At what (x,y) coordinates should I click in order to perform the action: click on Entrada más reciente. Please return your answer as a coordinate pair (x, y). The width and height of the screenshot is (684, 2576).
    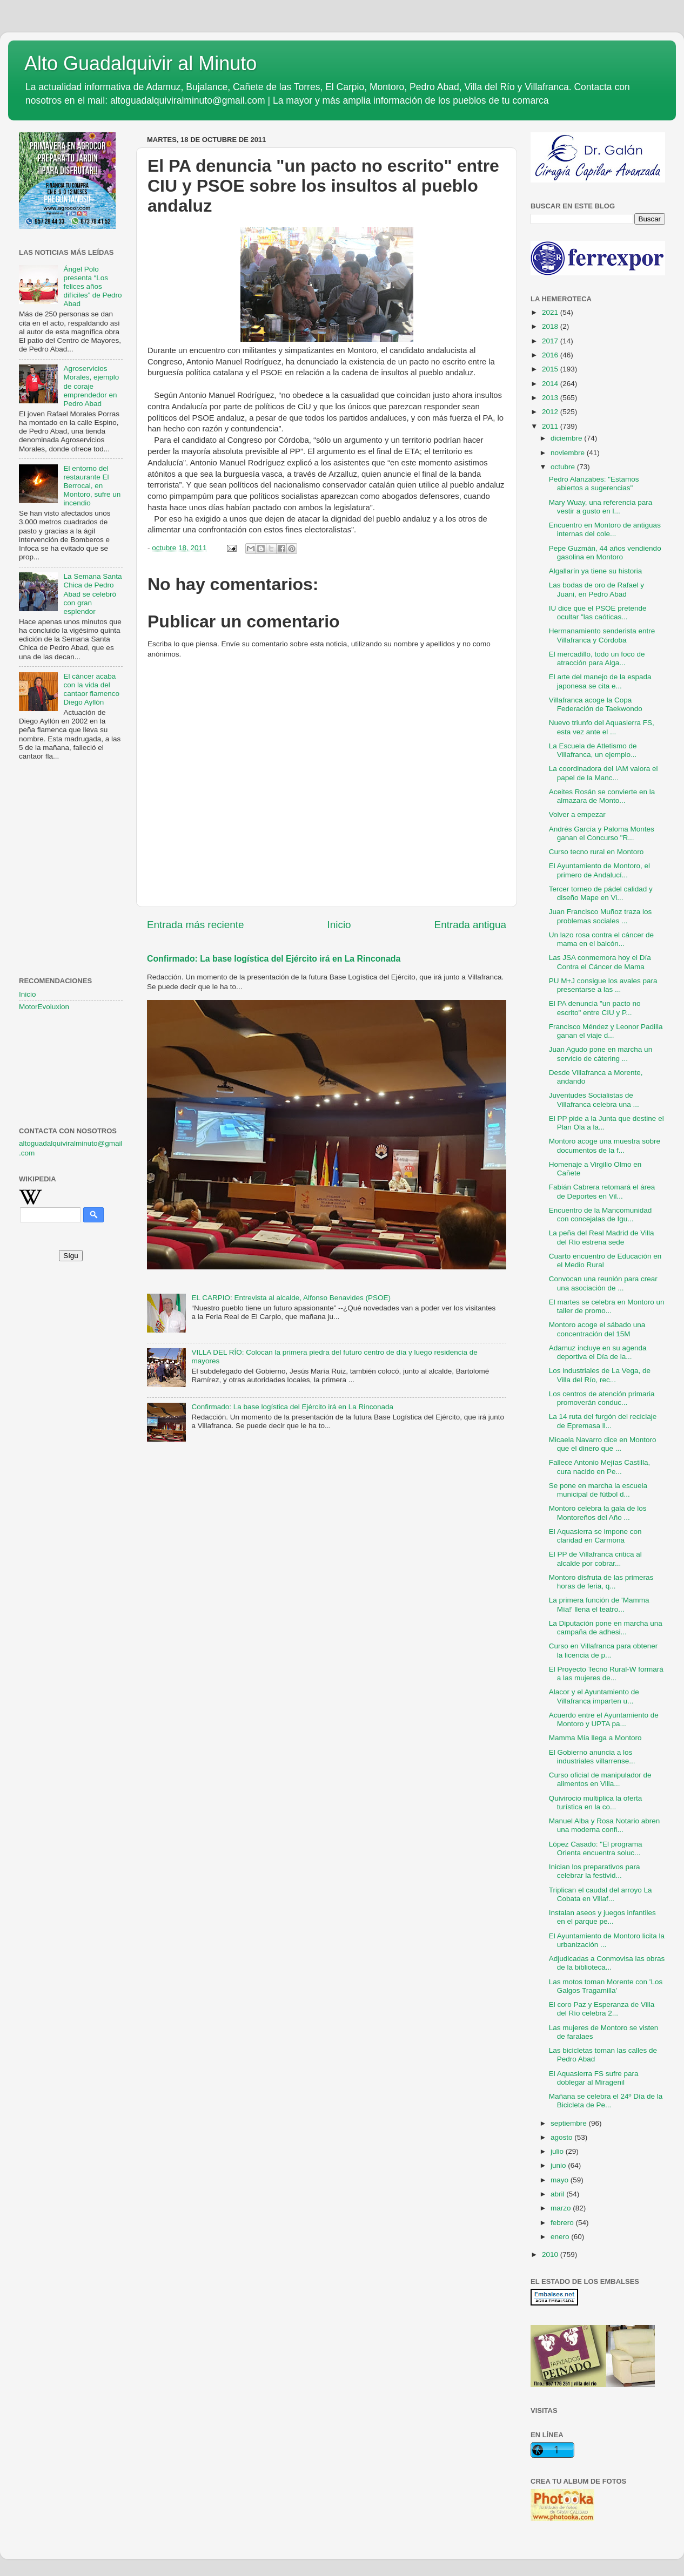
    Looking at the image, I should click on (195, 924).